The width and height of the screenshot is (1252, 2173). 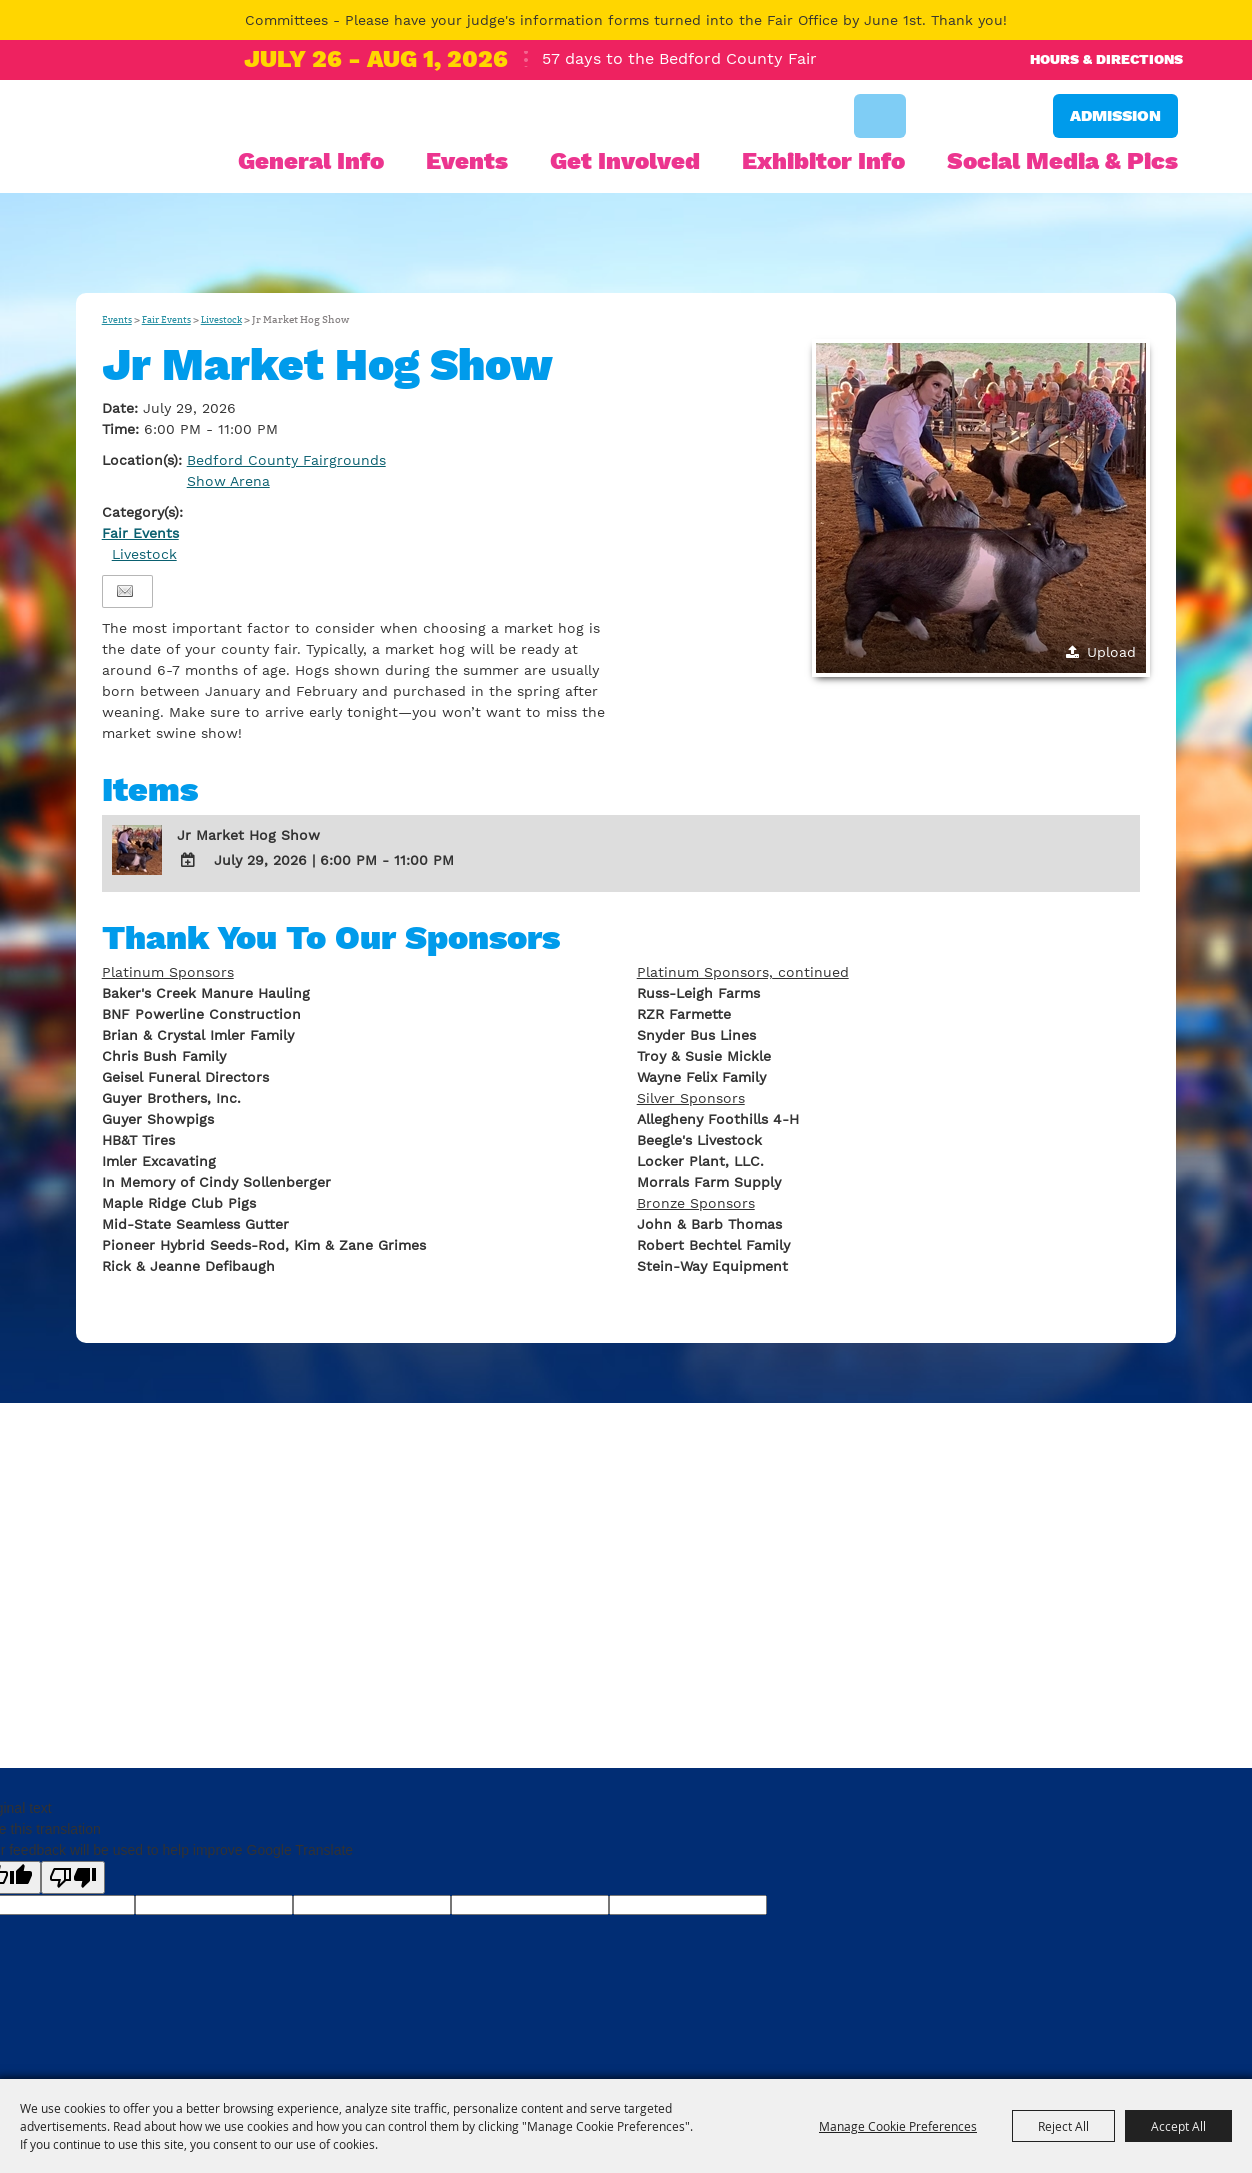 What do you see at coordinates (981, 508) in the screenshot?
I see `[button]` at bounding box center [981, 508].